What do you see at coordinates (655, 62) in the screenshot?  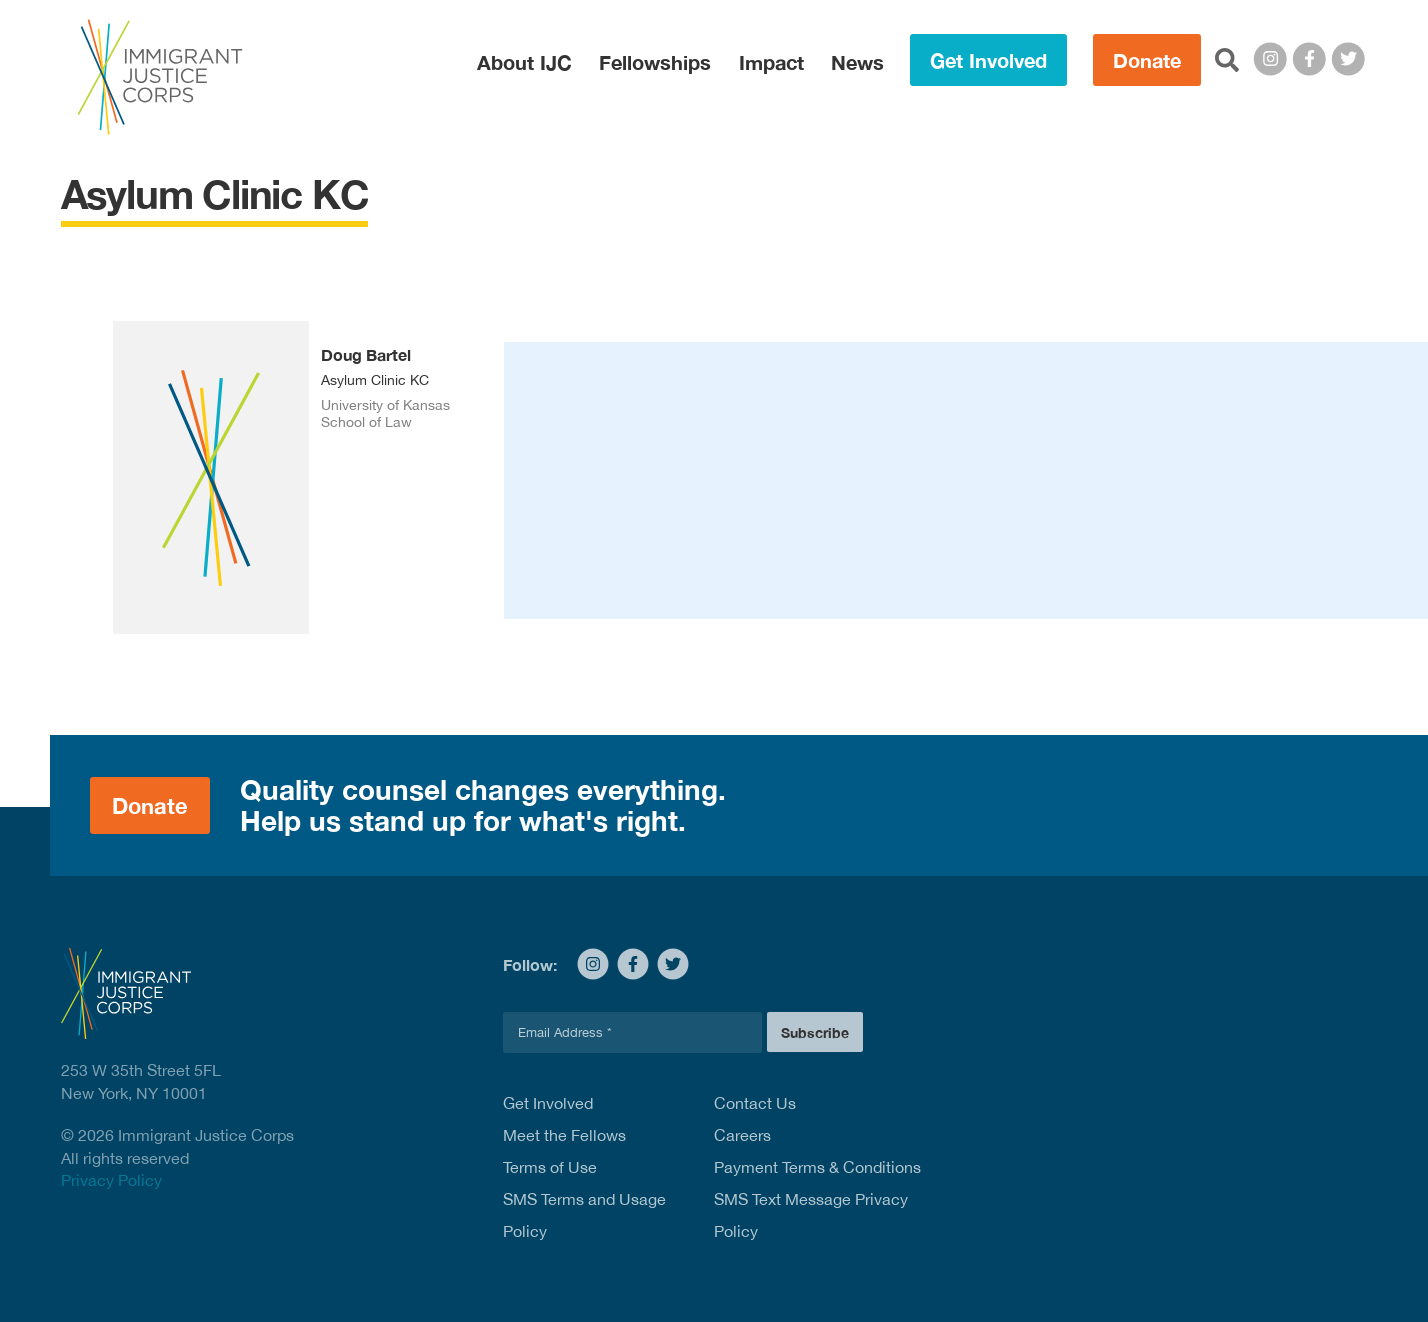 I see `Fellowships` at bounding box center [655, 62].